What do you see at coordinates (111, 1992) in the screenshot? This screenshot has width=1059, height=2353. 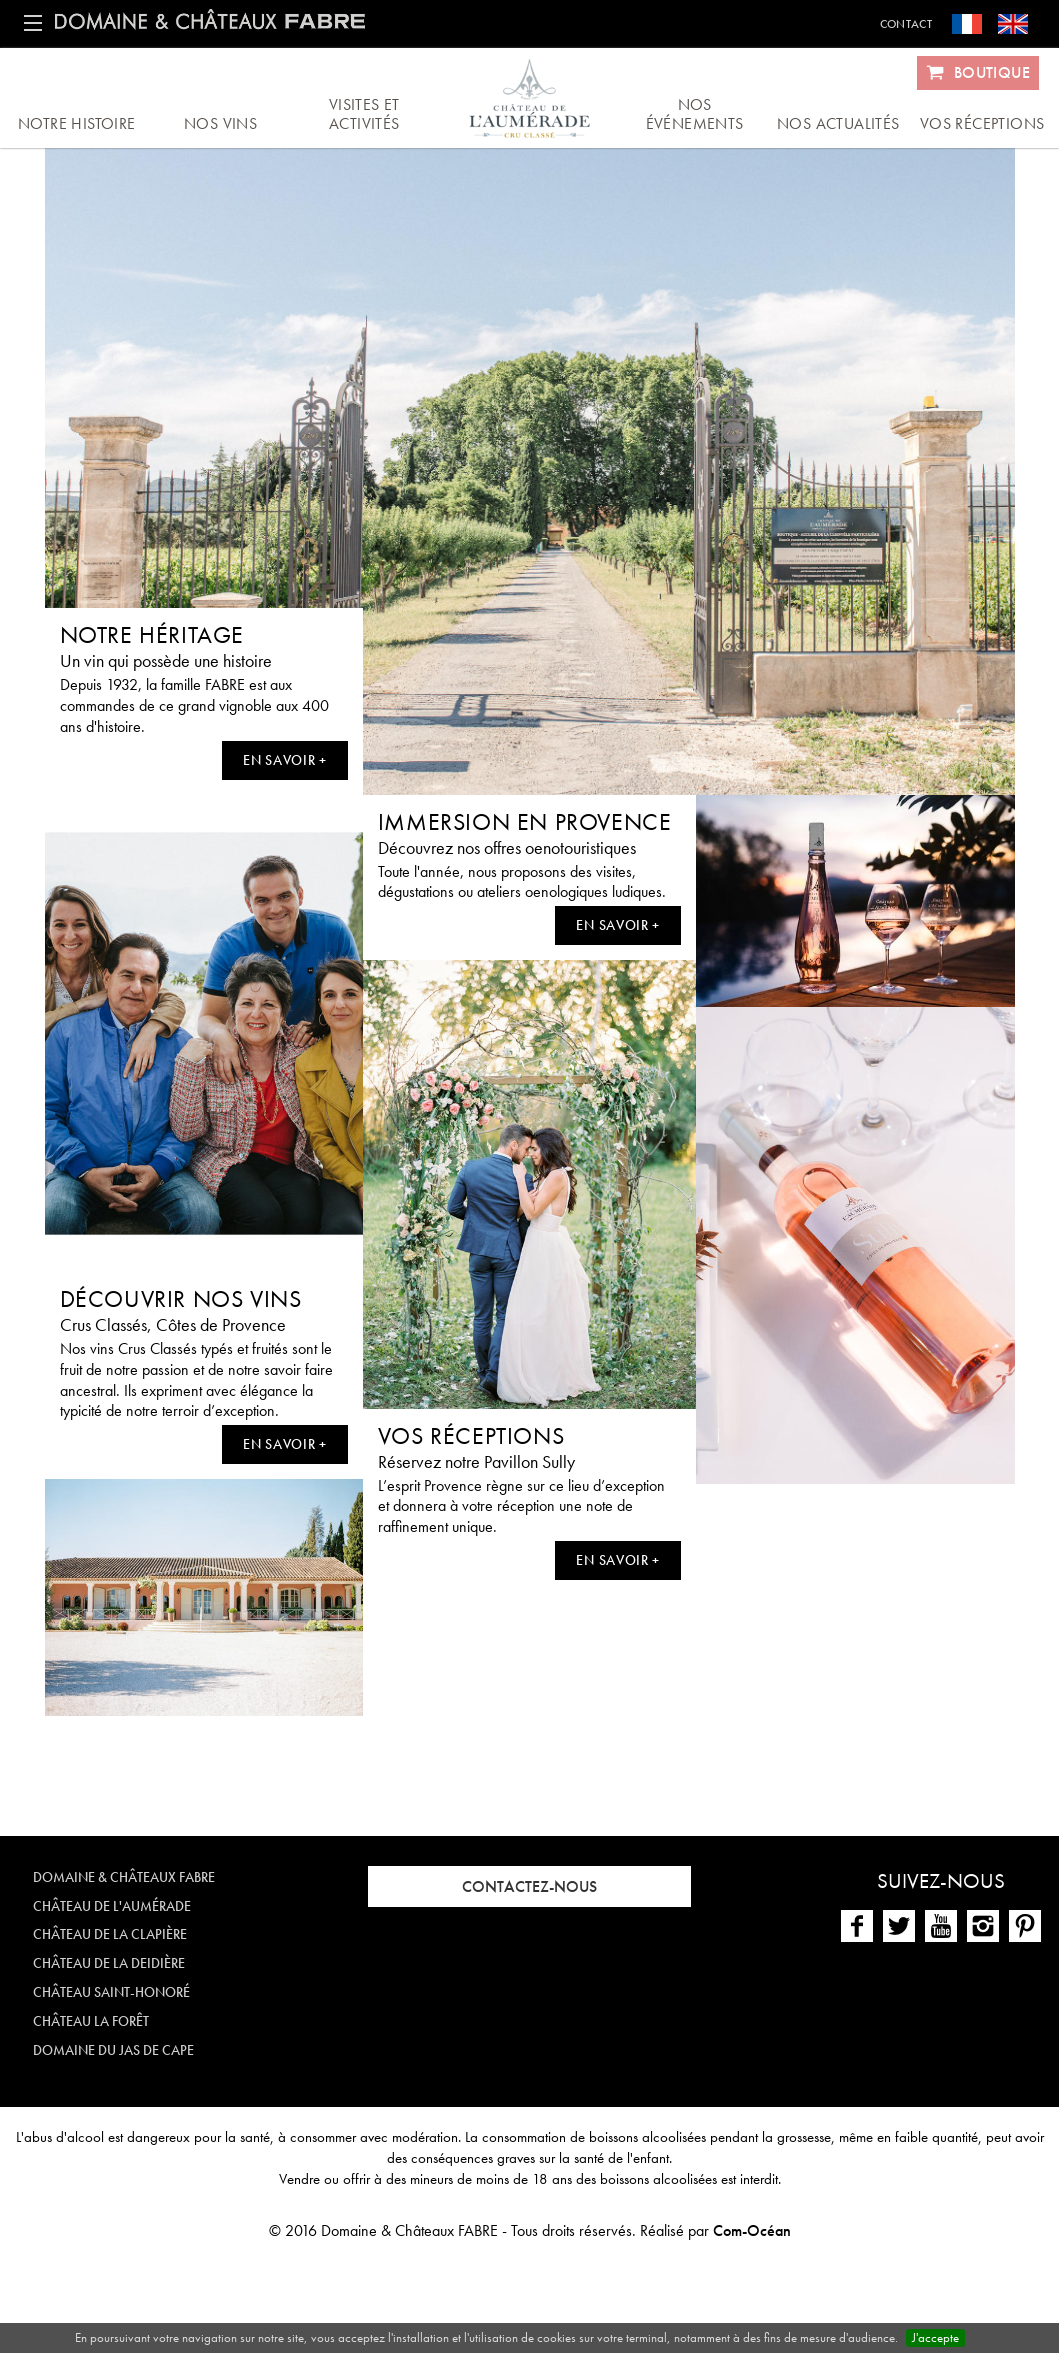 I see `Château Saint-Honoré` at bounding box center [111, 1992].